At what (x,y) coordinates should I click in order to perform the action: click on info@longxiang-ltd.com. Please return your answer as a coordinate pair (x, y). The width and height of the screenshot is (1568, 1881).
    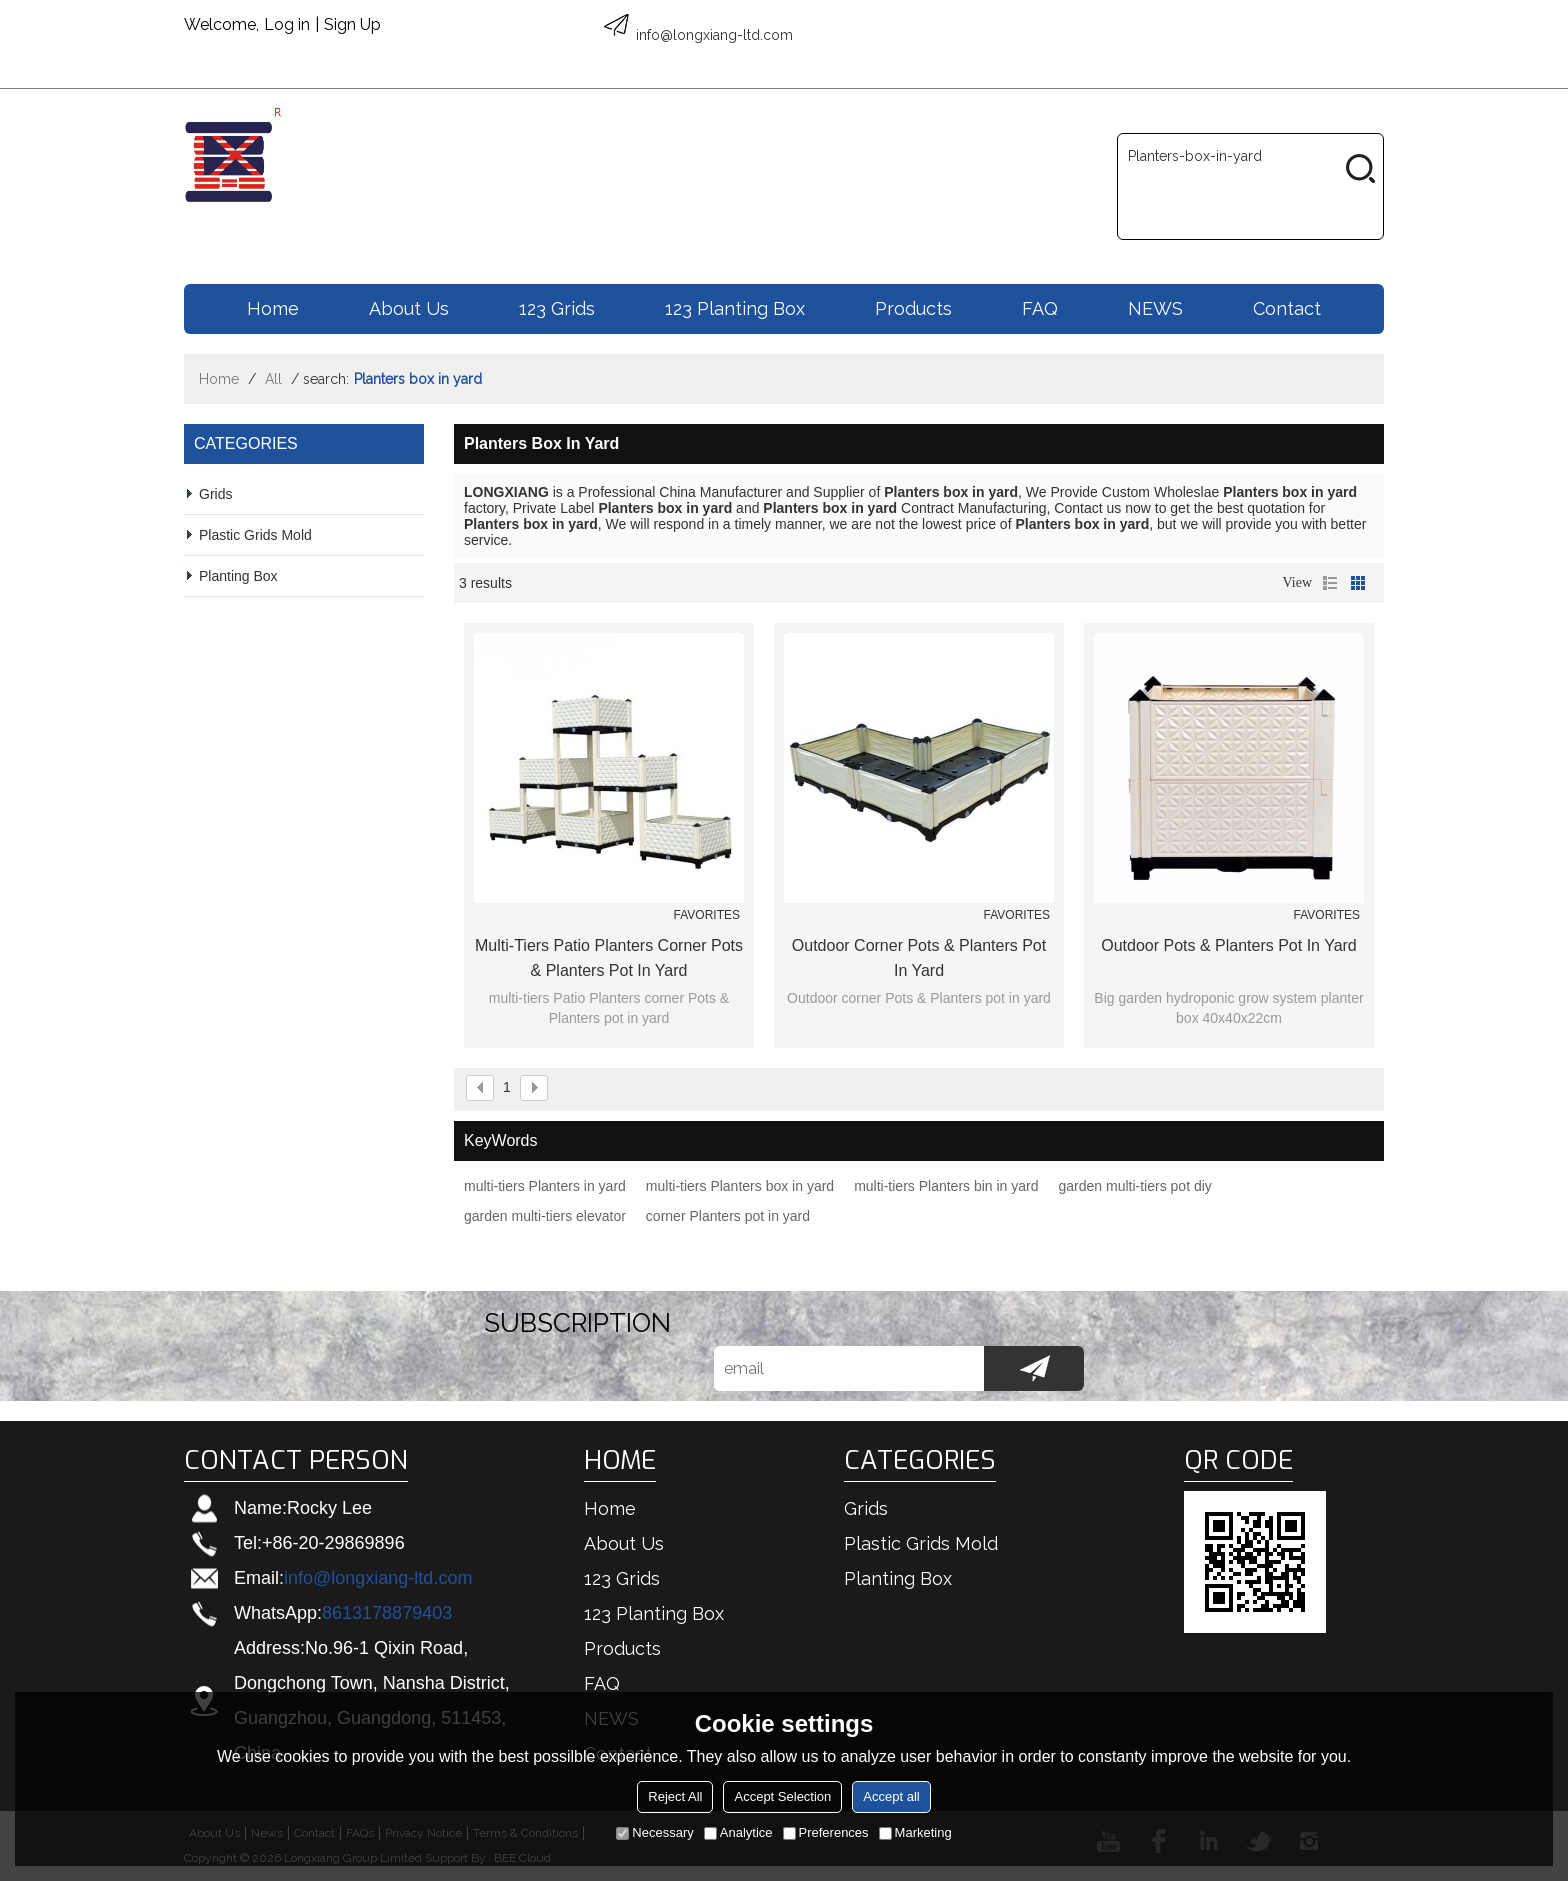
    Looking at the image, I should click on (378, 1578).